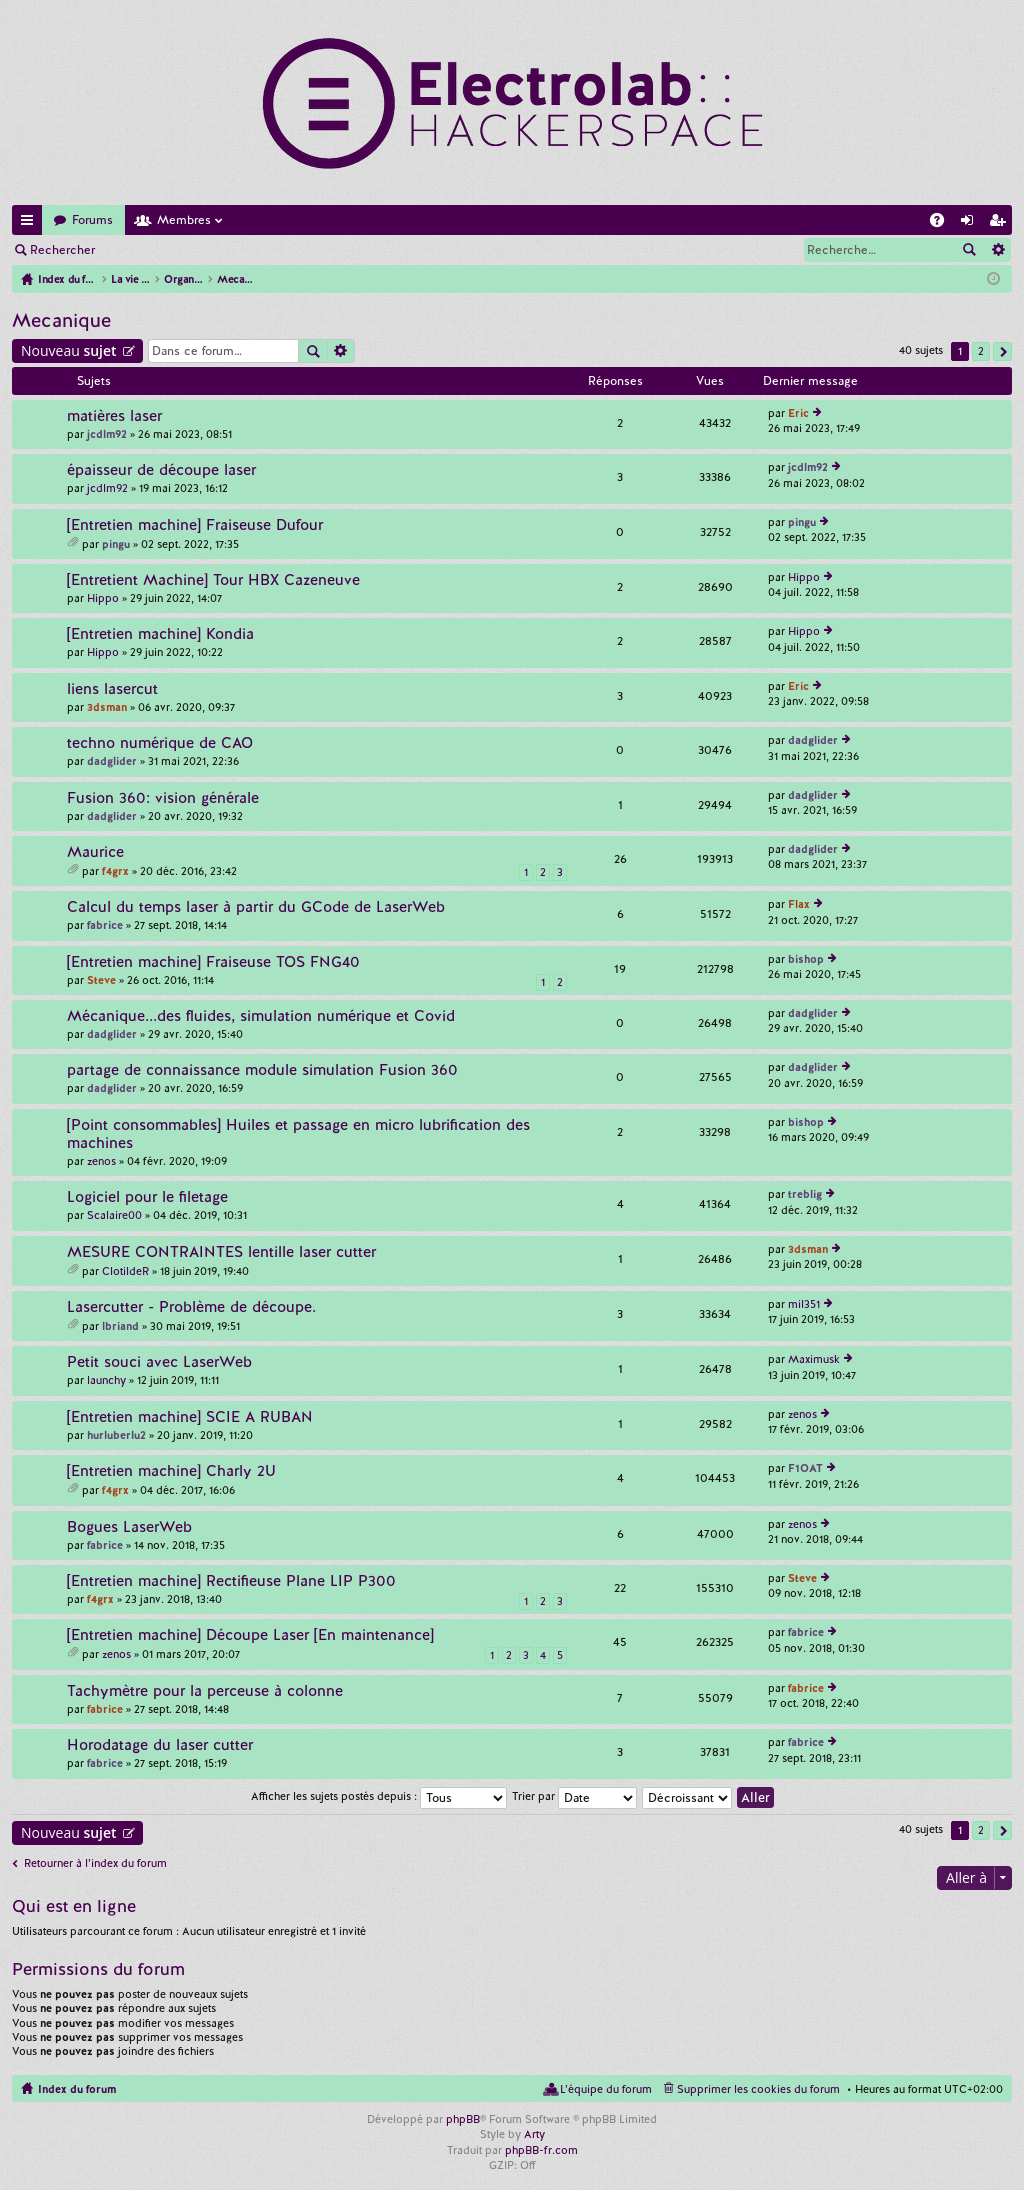 The height and width of the screenshot is (2190, 1024). Describe the element at coordinates (190, 1417) in the screenshot. I see `[Entretien machine] SCIE A RUBAN` at that location.